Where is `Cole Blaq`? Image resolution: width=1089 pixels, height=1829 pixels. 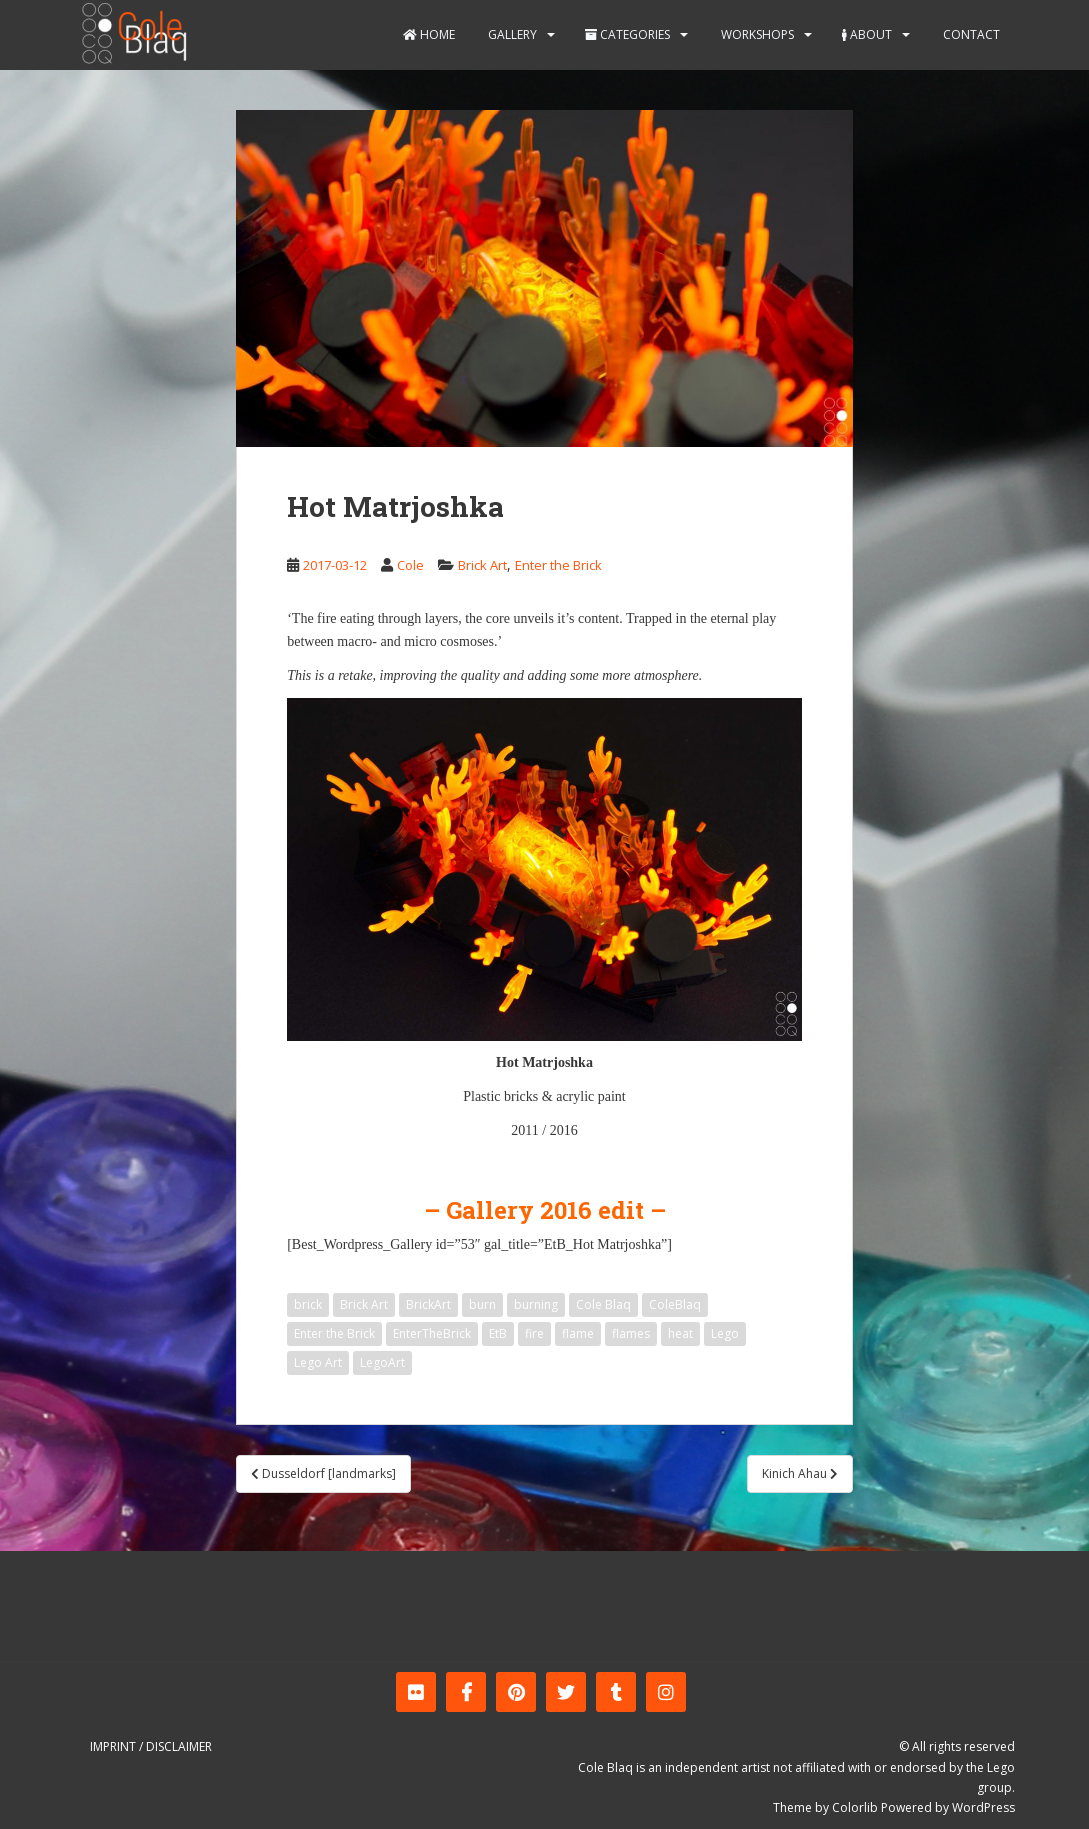
Cole Blaq is located at coordinates (603, 1304).